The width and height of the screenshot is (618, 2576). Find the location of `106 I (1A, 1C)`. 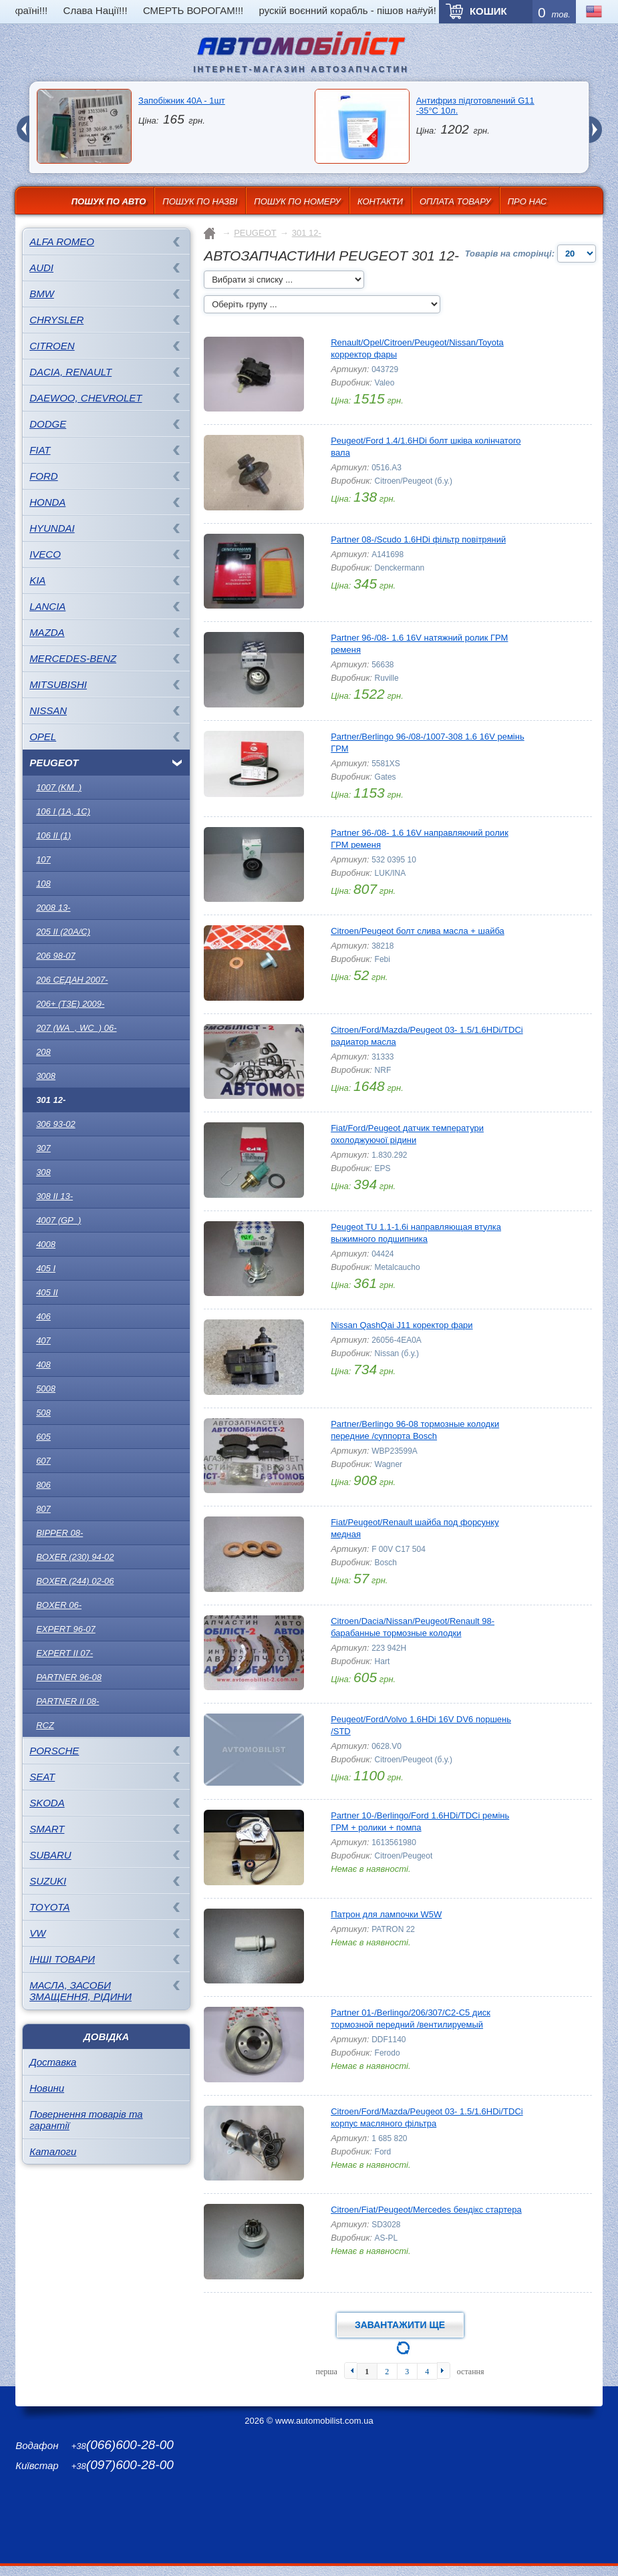

106 I (1A, 1C) is located at coordinates (63, 811).